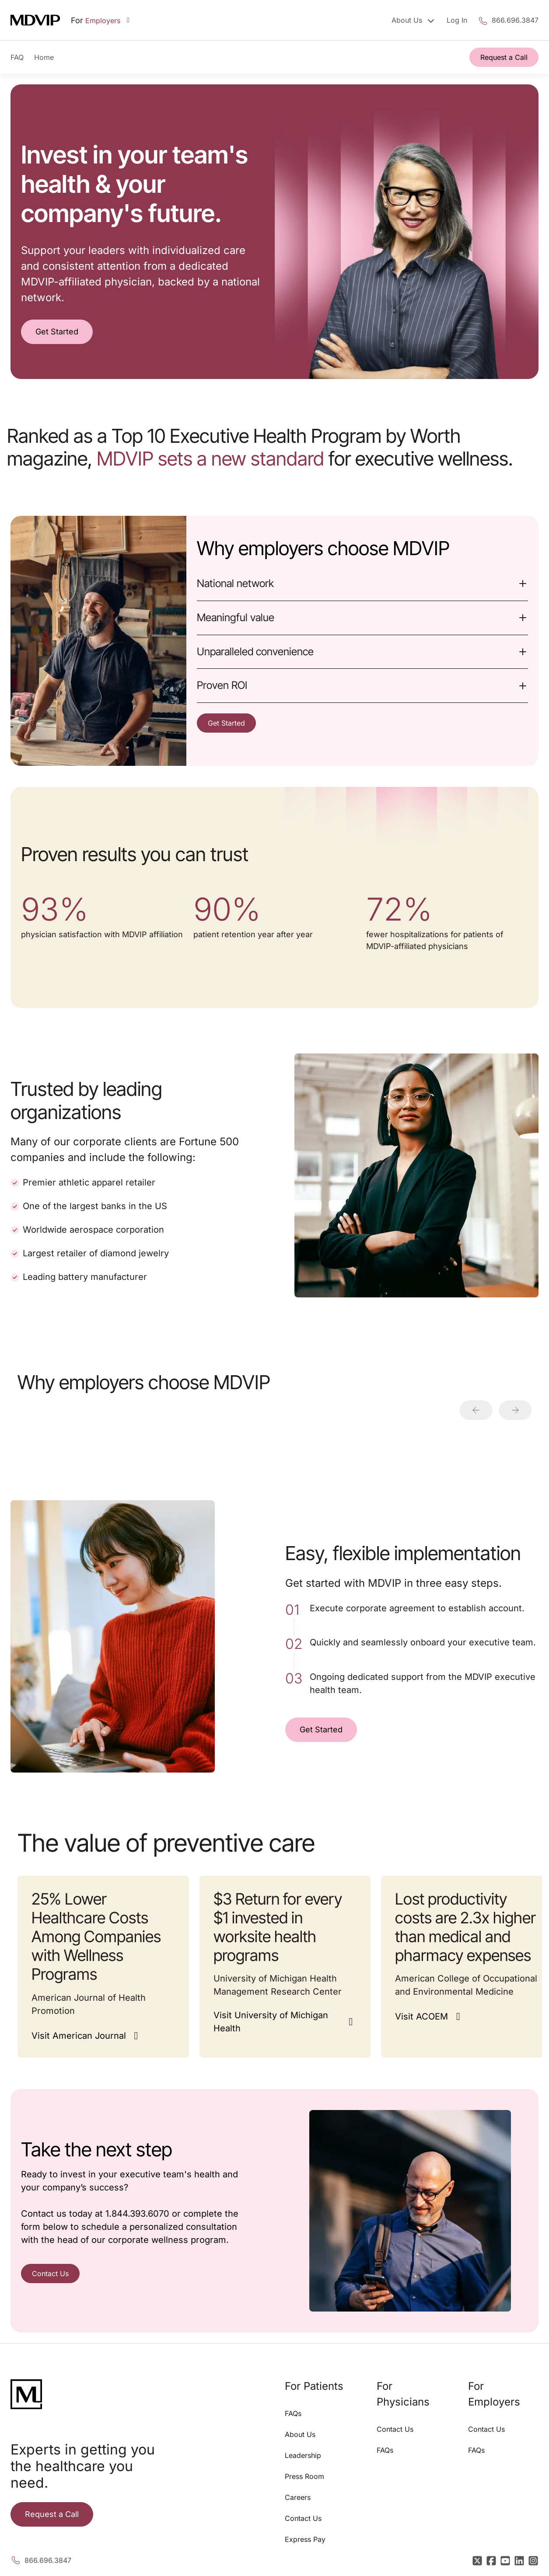  What do you see at coordinates (304, 2476) in the screenshot?
I see `Press Room` at bounding box center [304, 2476].